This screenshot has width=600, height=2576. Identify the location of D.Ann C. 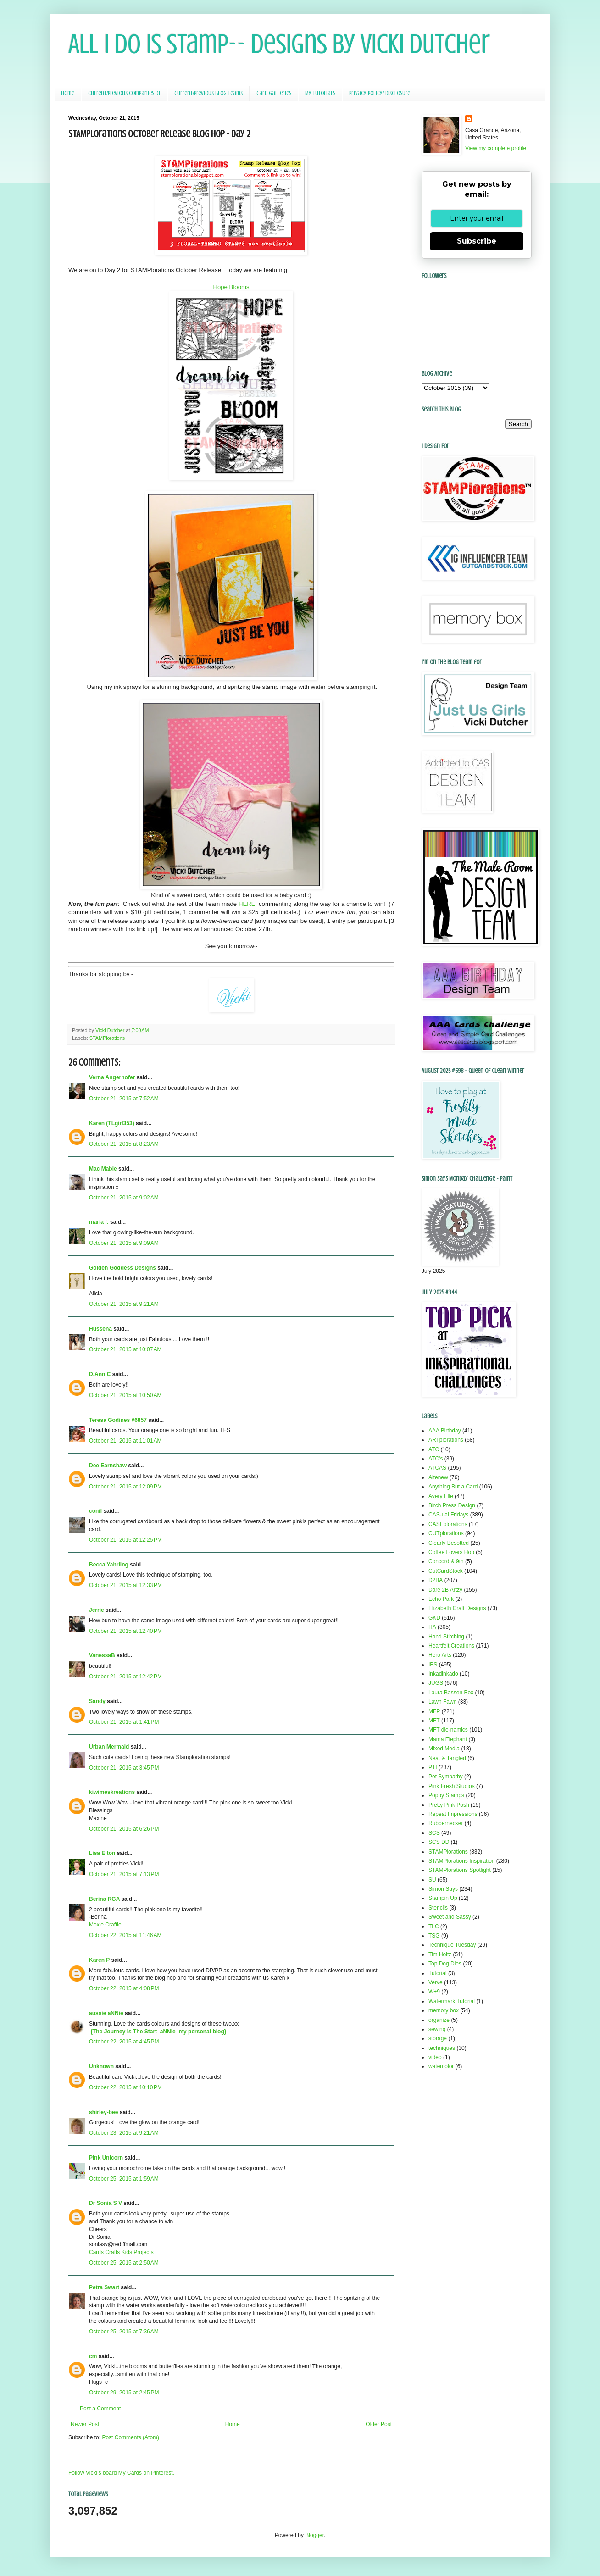
(100, 1374).